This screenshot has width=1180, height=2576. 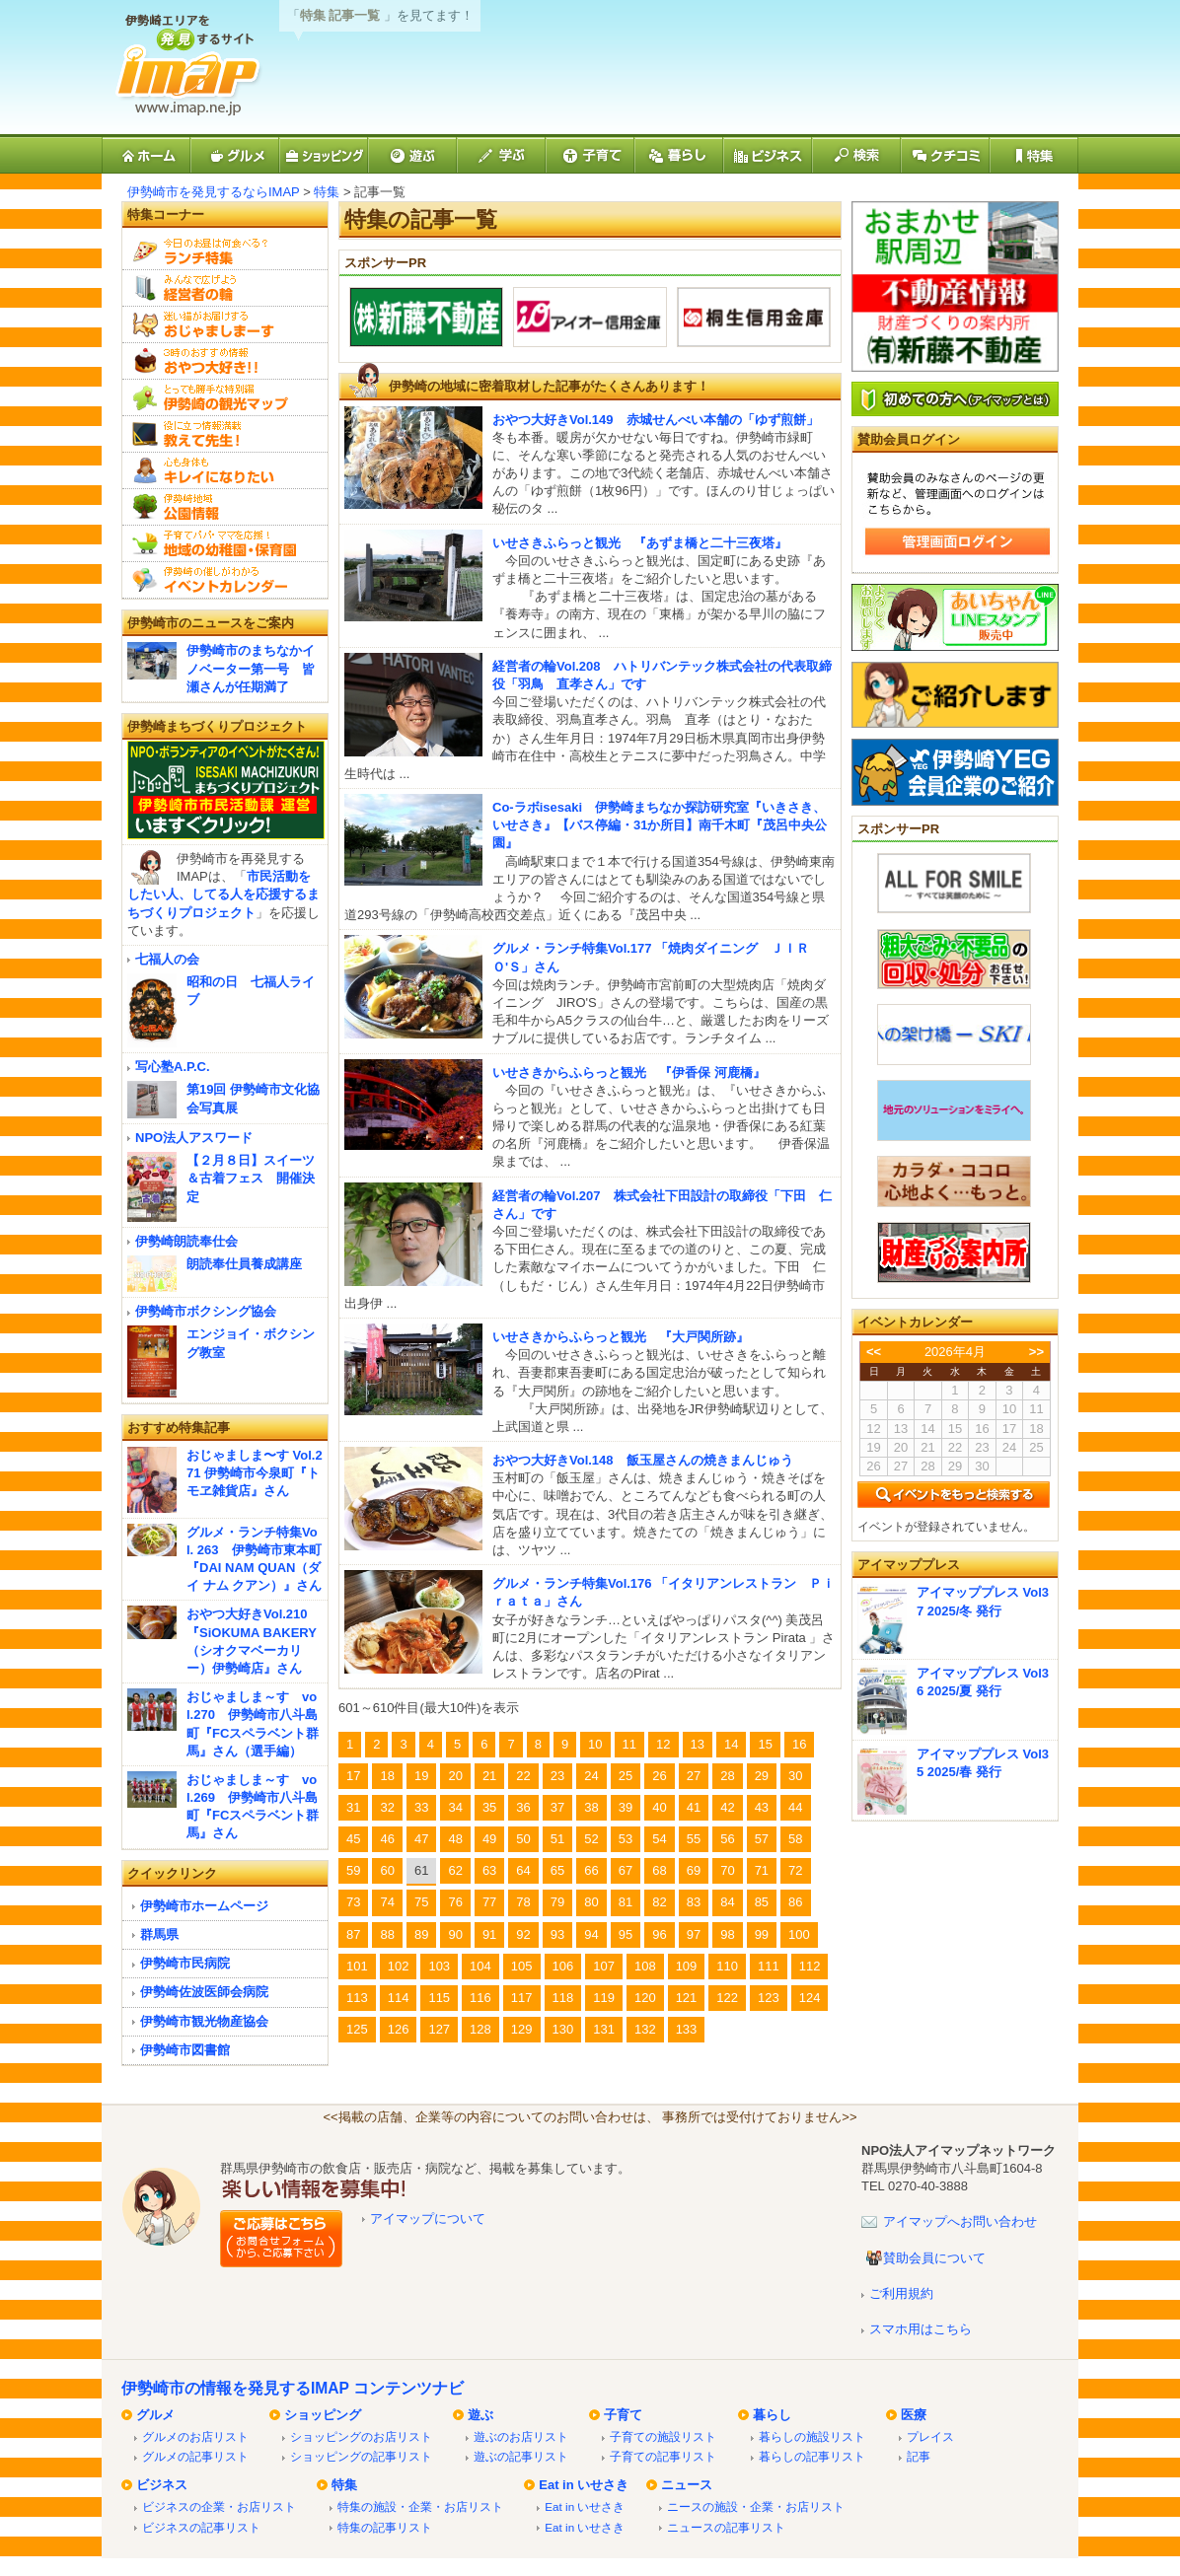 I want to click on 74, so click(x=387, y=1902).